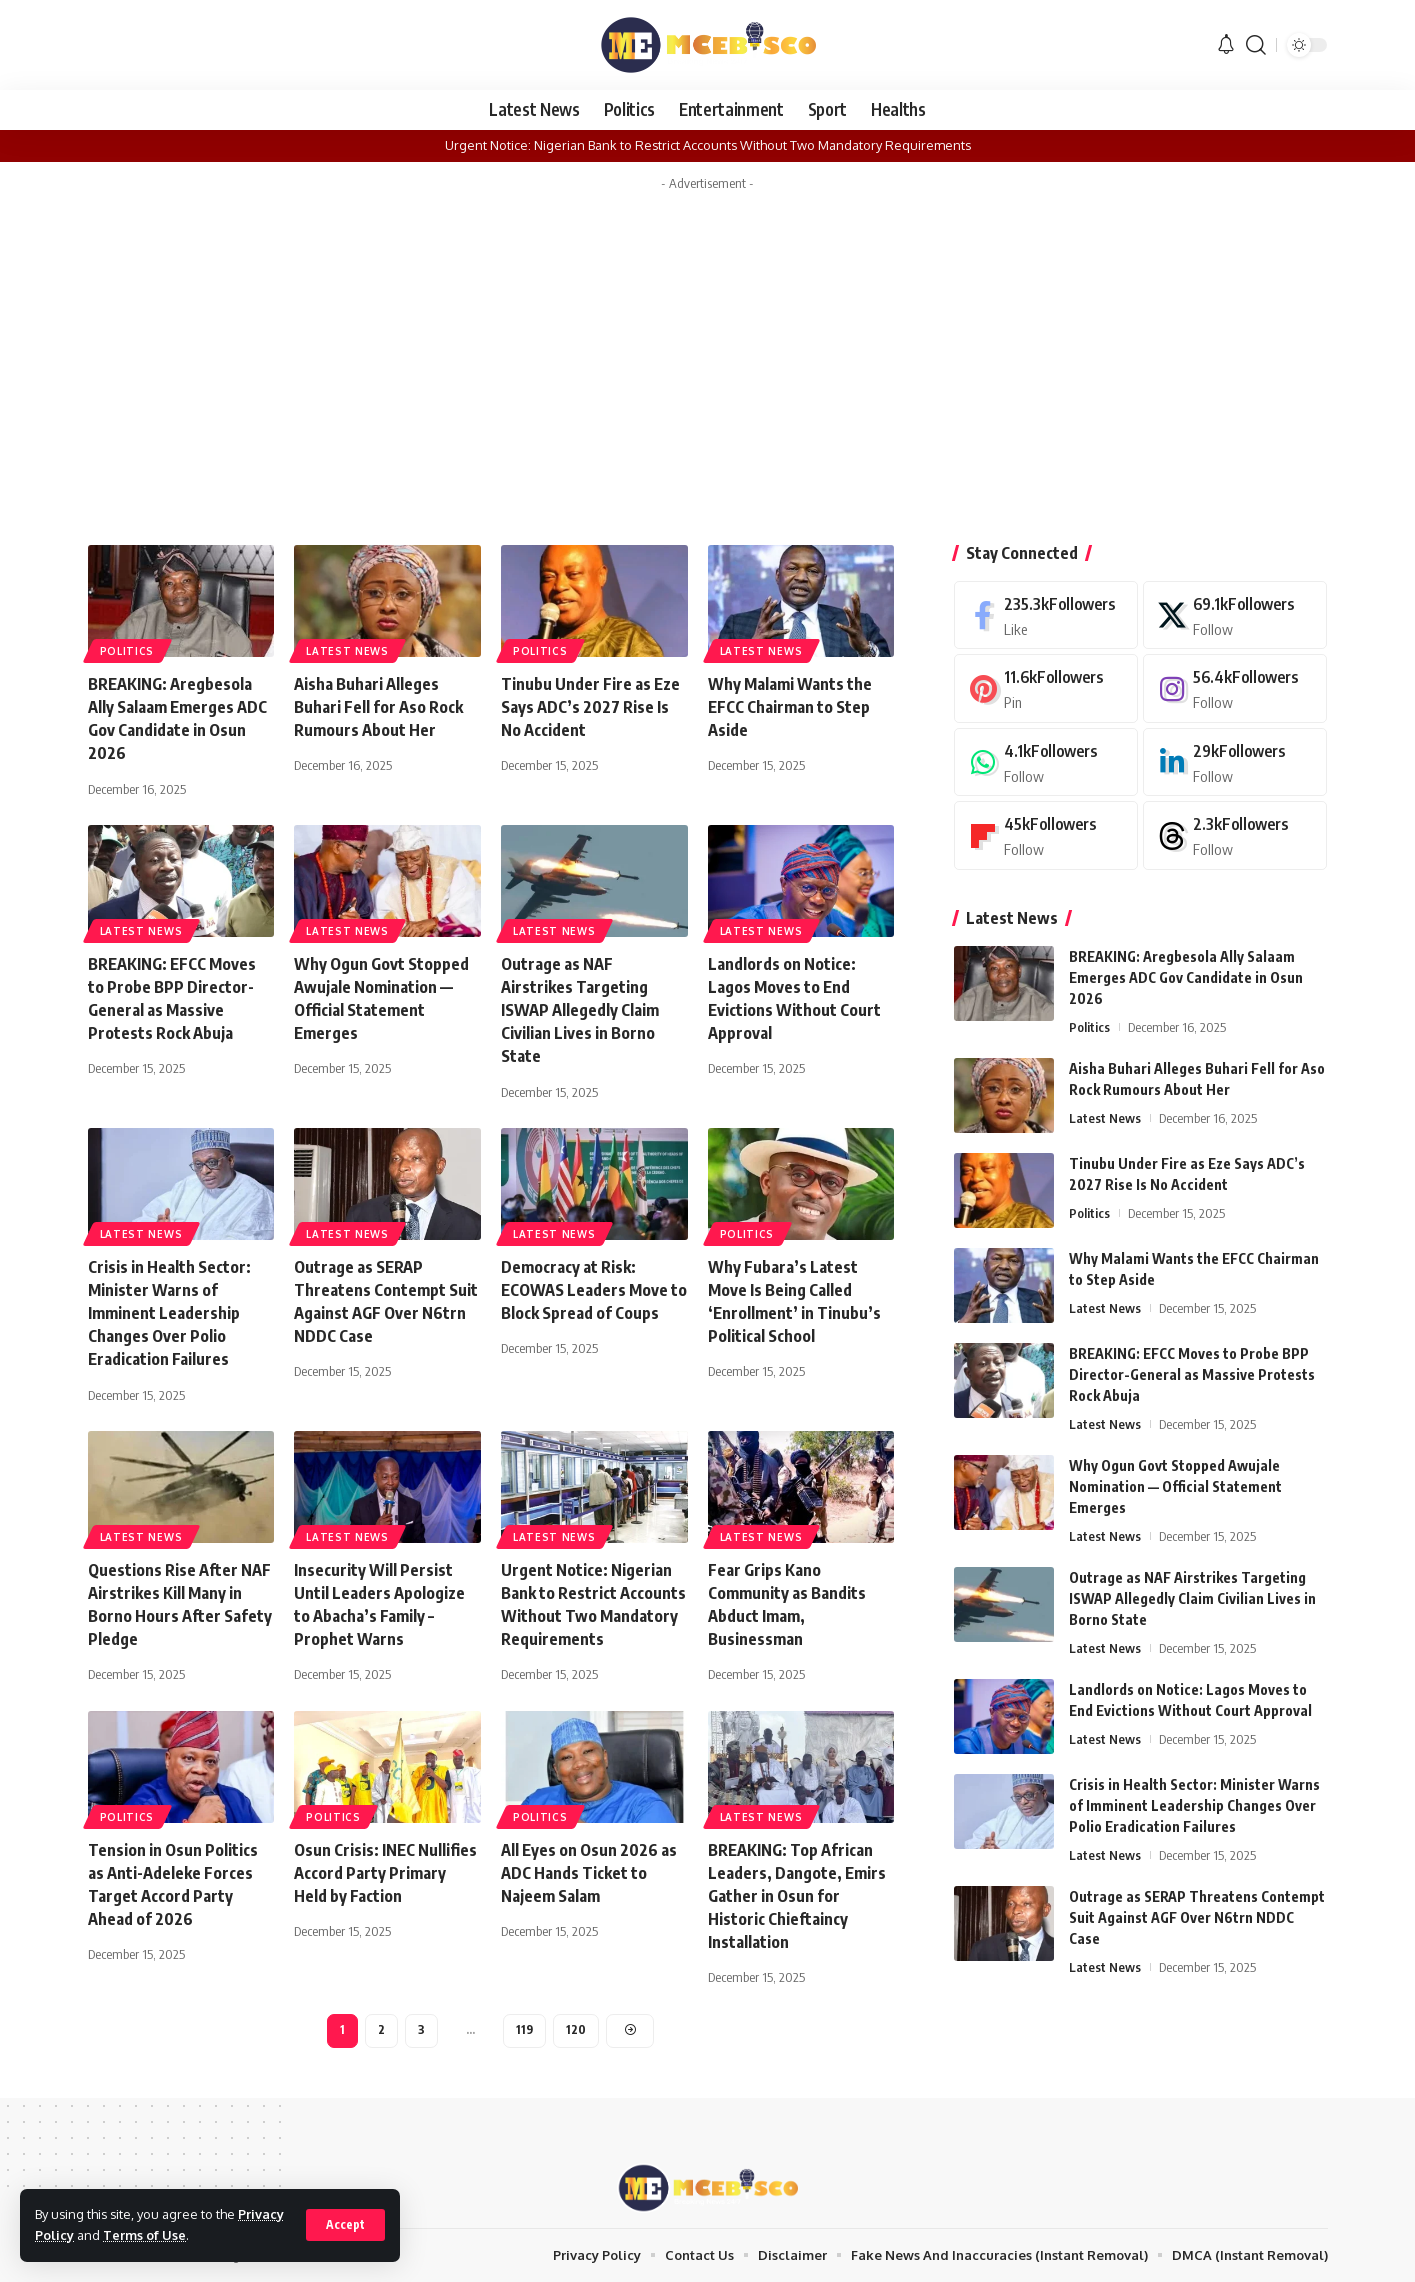 This screenshot has height=2282, width=1415. What do you see at coordinates (790, 707) in the screenshot?
I see `Why Malami Wants the EFCC Chairman to Step Aside` at bounding box center [790, 707].